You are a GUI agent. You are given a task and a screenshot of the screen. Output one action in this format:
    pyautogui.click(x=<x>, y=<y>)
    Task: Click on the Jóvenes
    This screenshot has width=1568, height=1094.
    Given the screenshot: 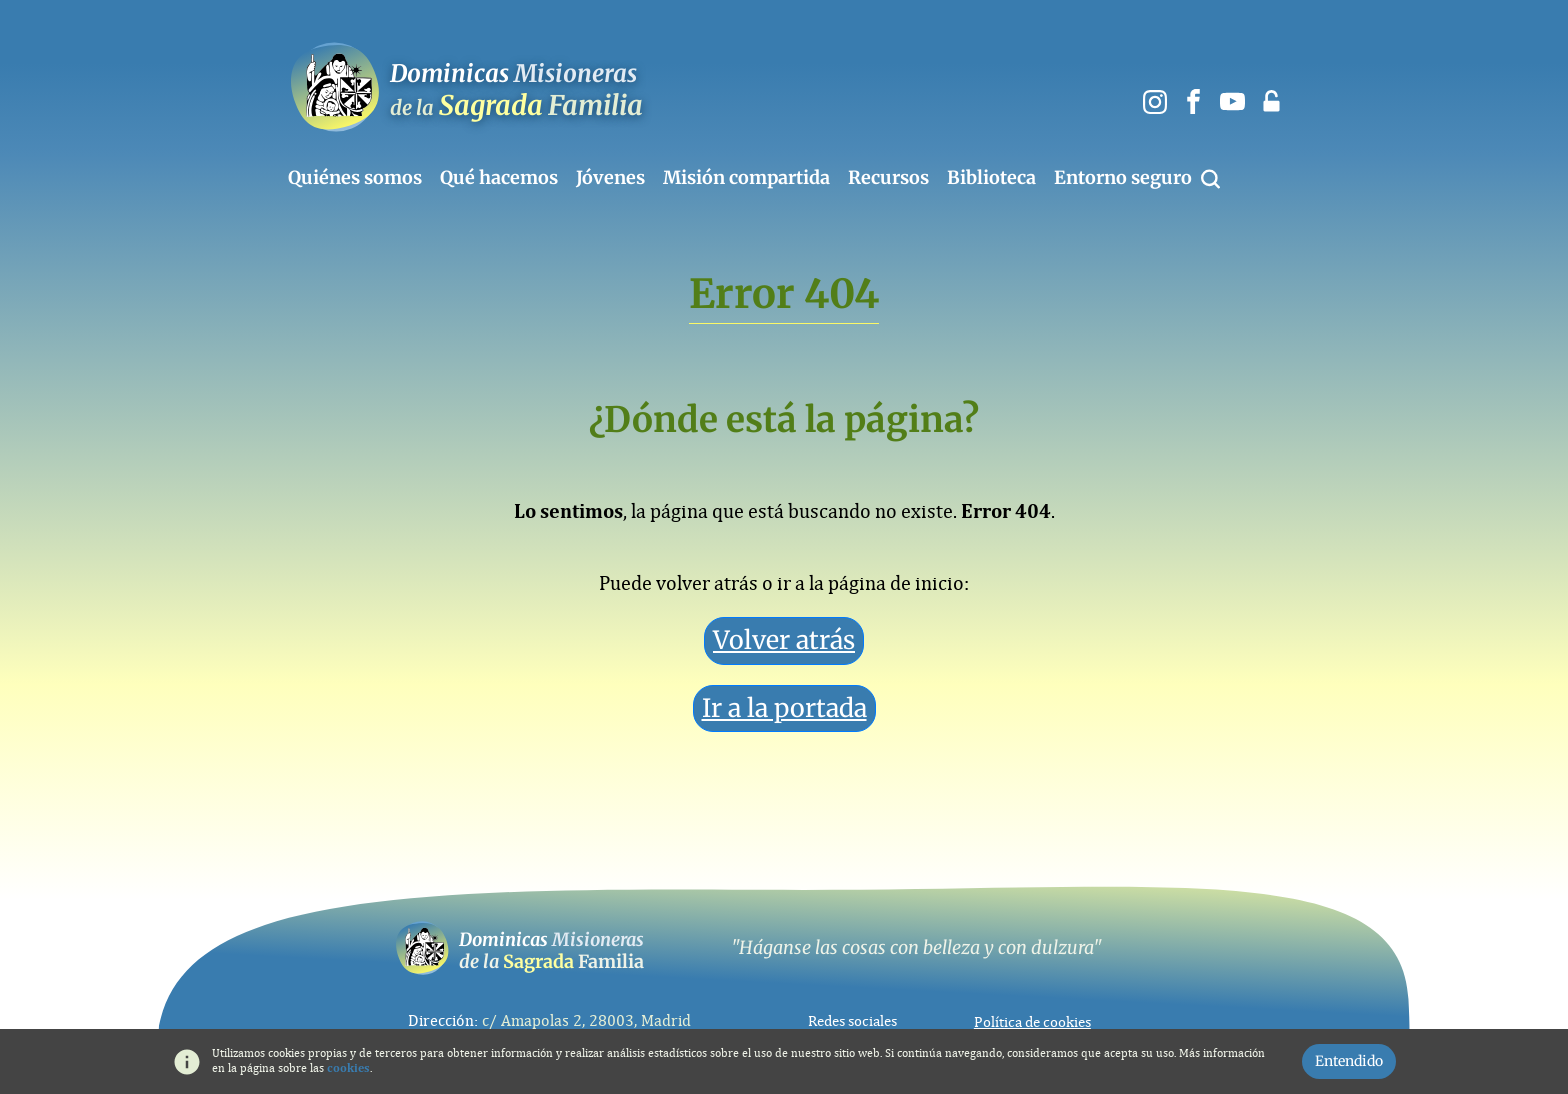 What is the action you would take?
    pyautogui.click(x=610, y=178)
    